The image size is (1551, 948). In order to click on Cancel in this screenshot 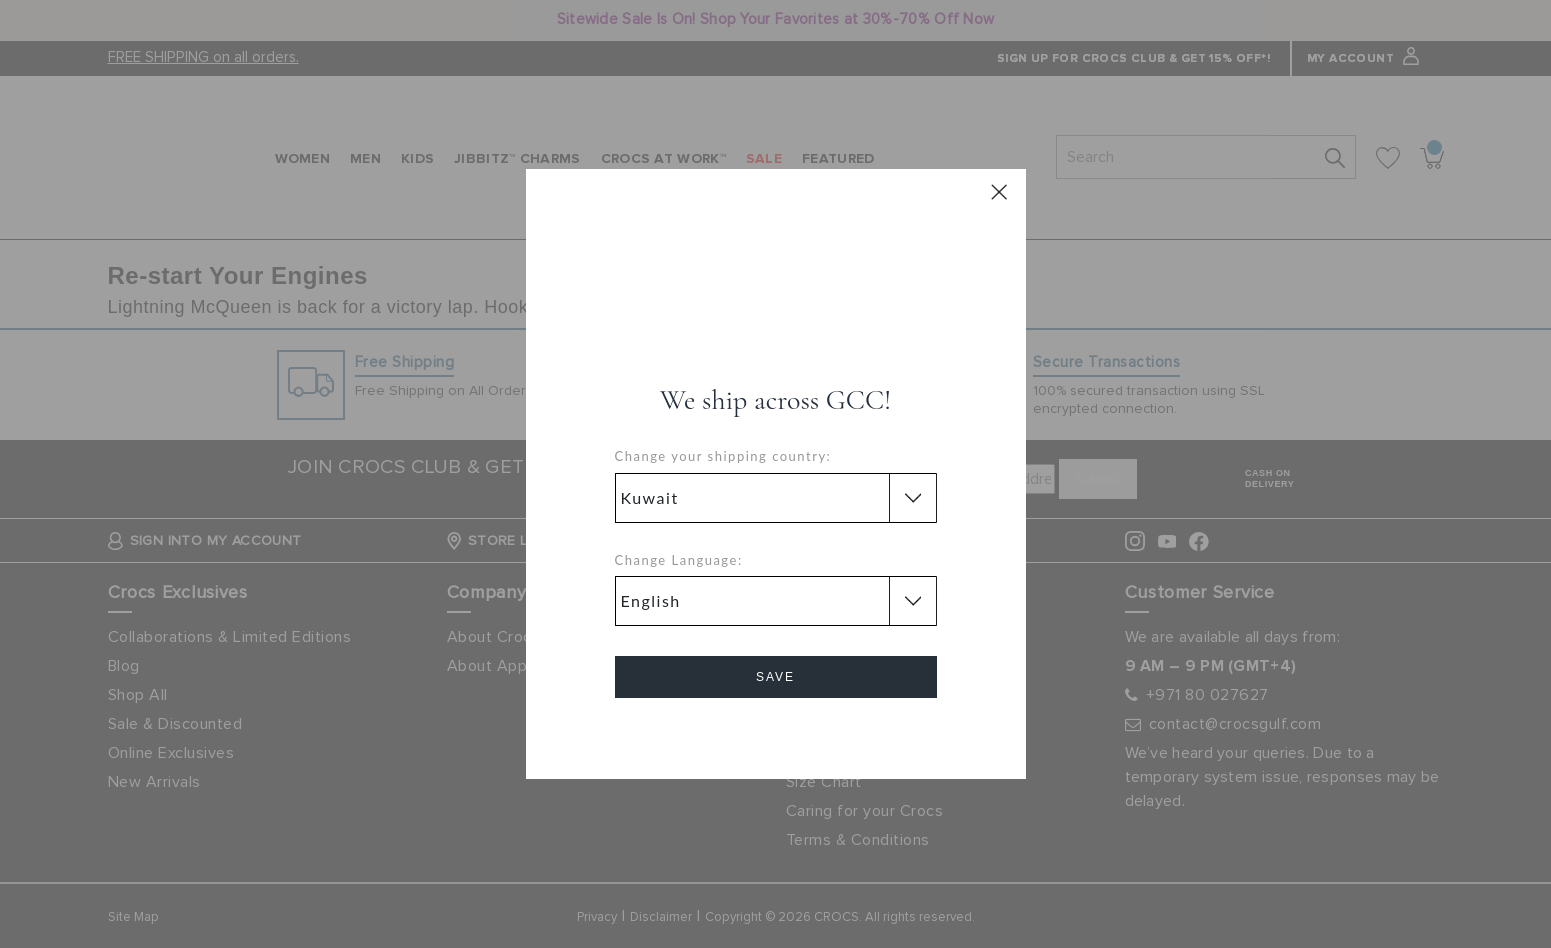, I will do `click(775, 733)`.